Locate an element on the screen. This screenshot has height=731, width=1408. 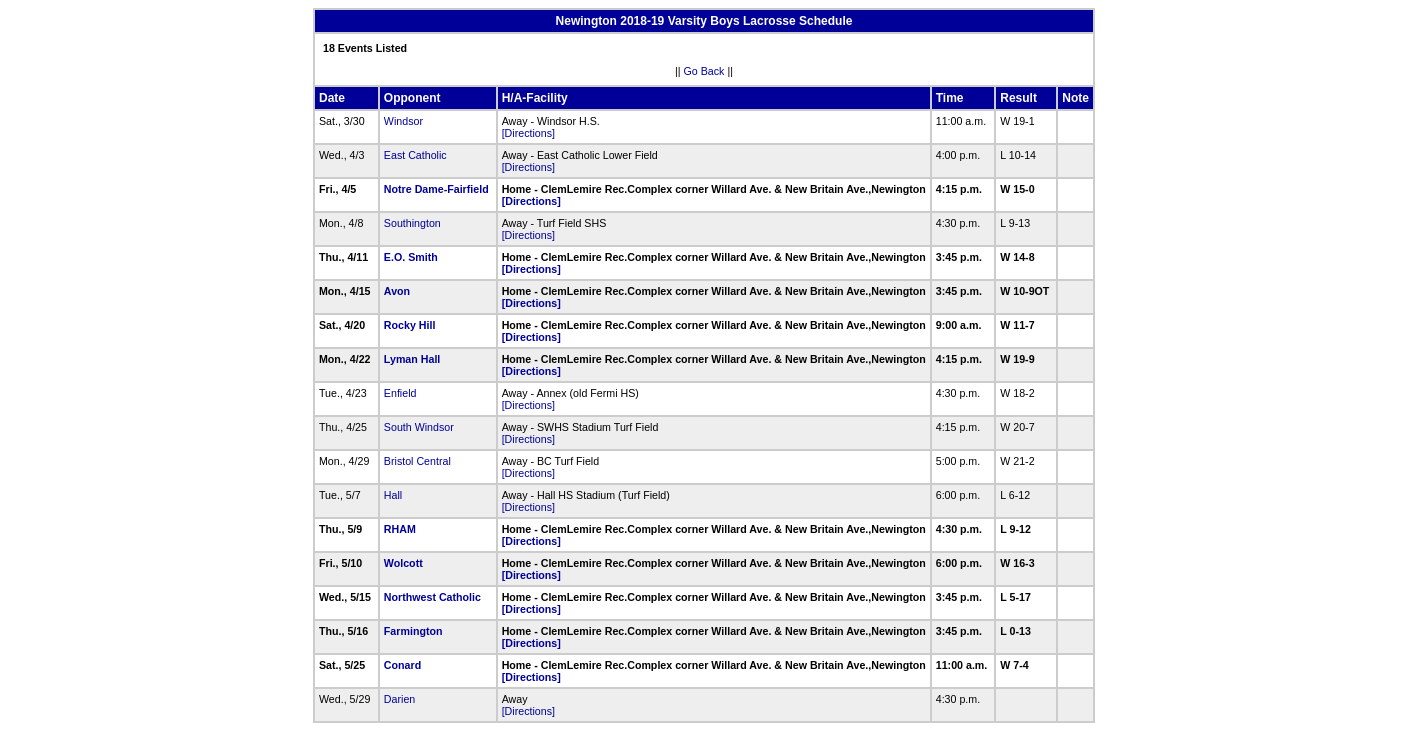
South Windsor is located at coordinates (419, 427).